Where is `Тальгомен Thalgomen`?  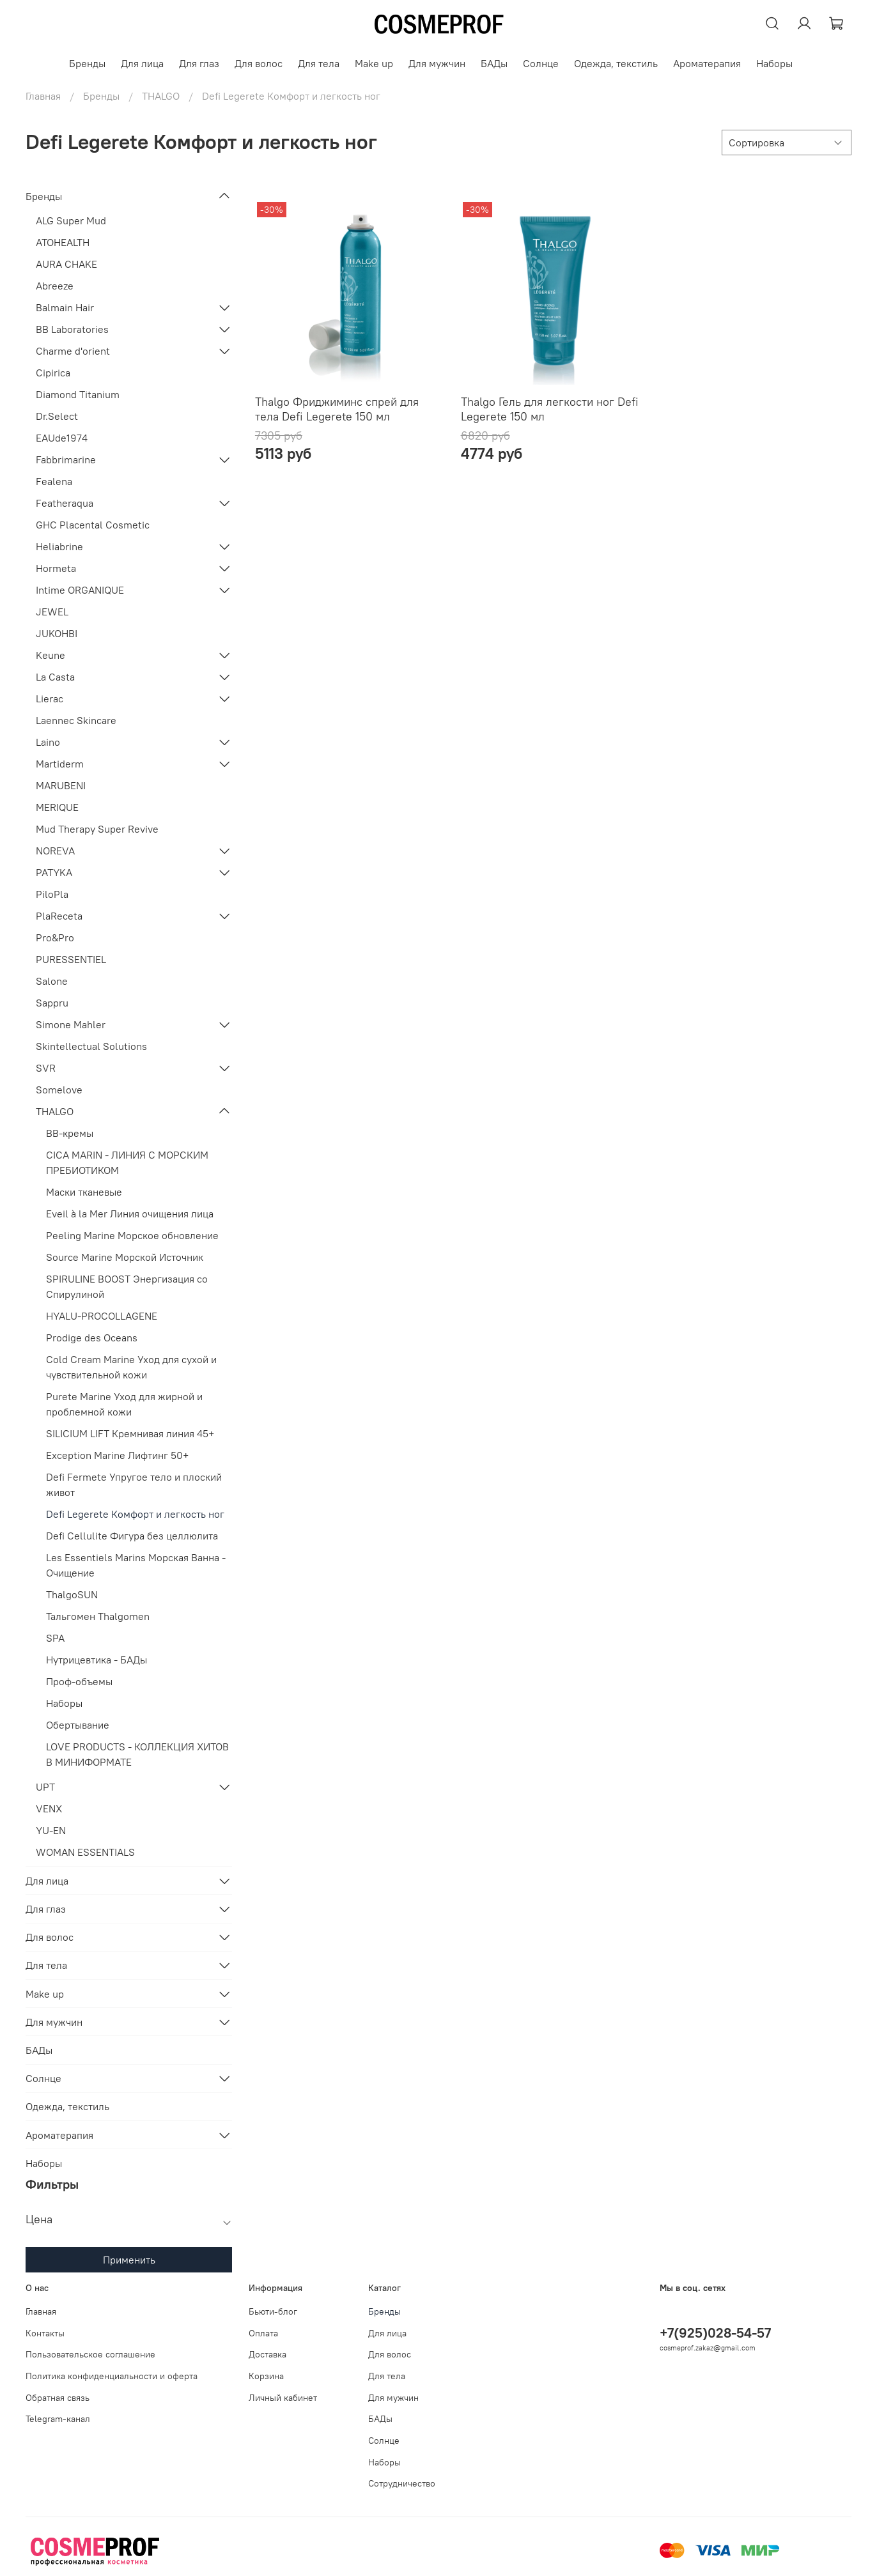
Тальгомен Thalgomen is located at coordinates (98, 1616).